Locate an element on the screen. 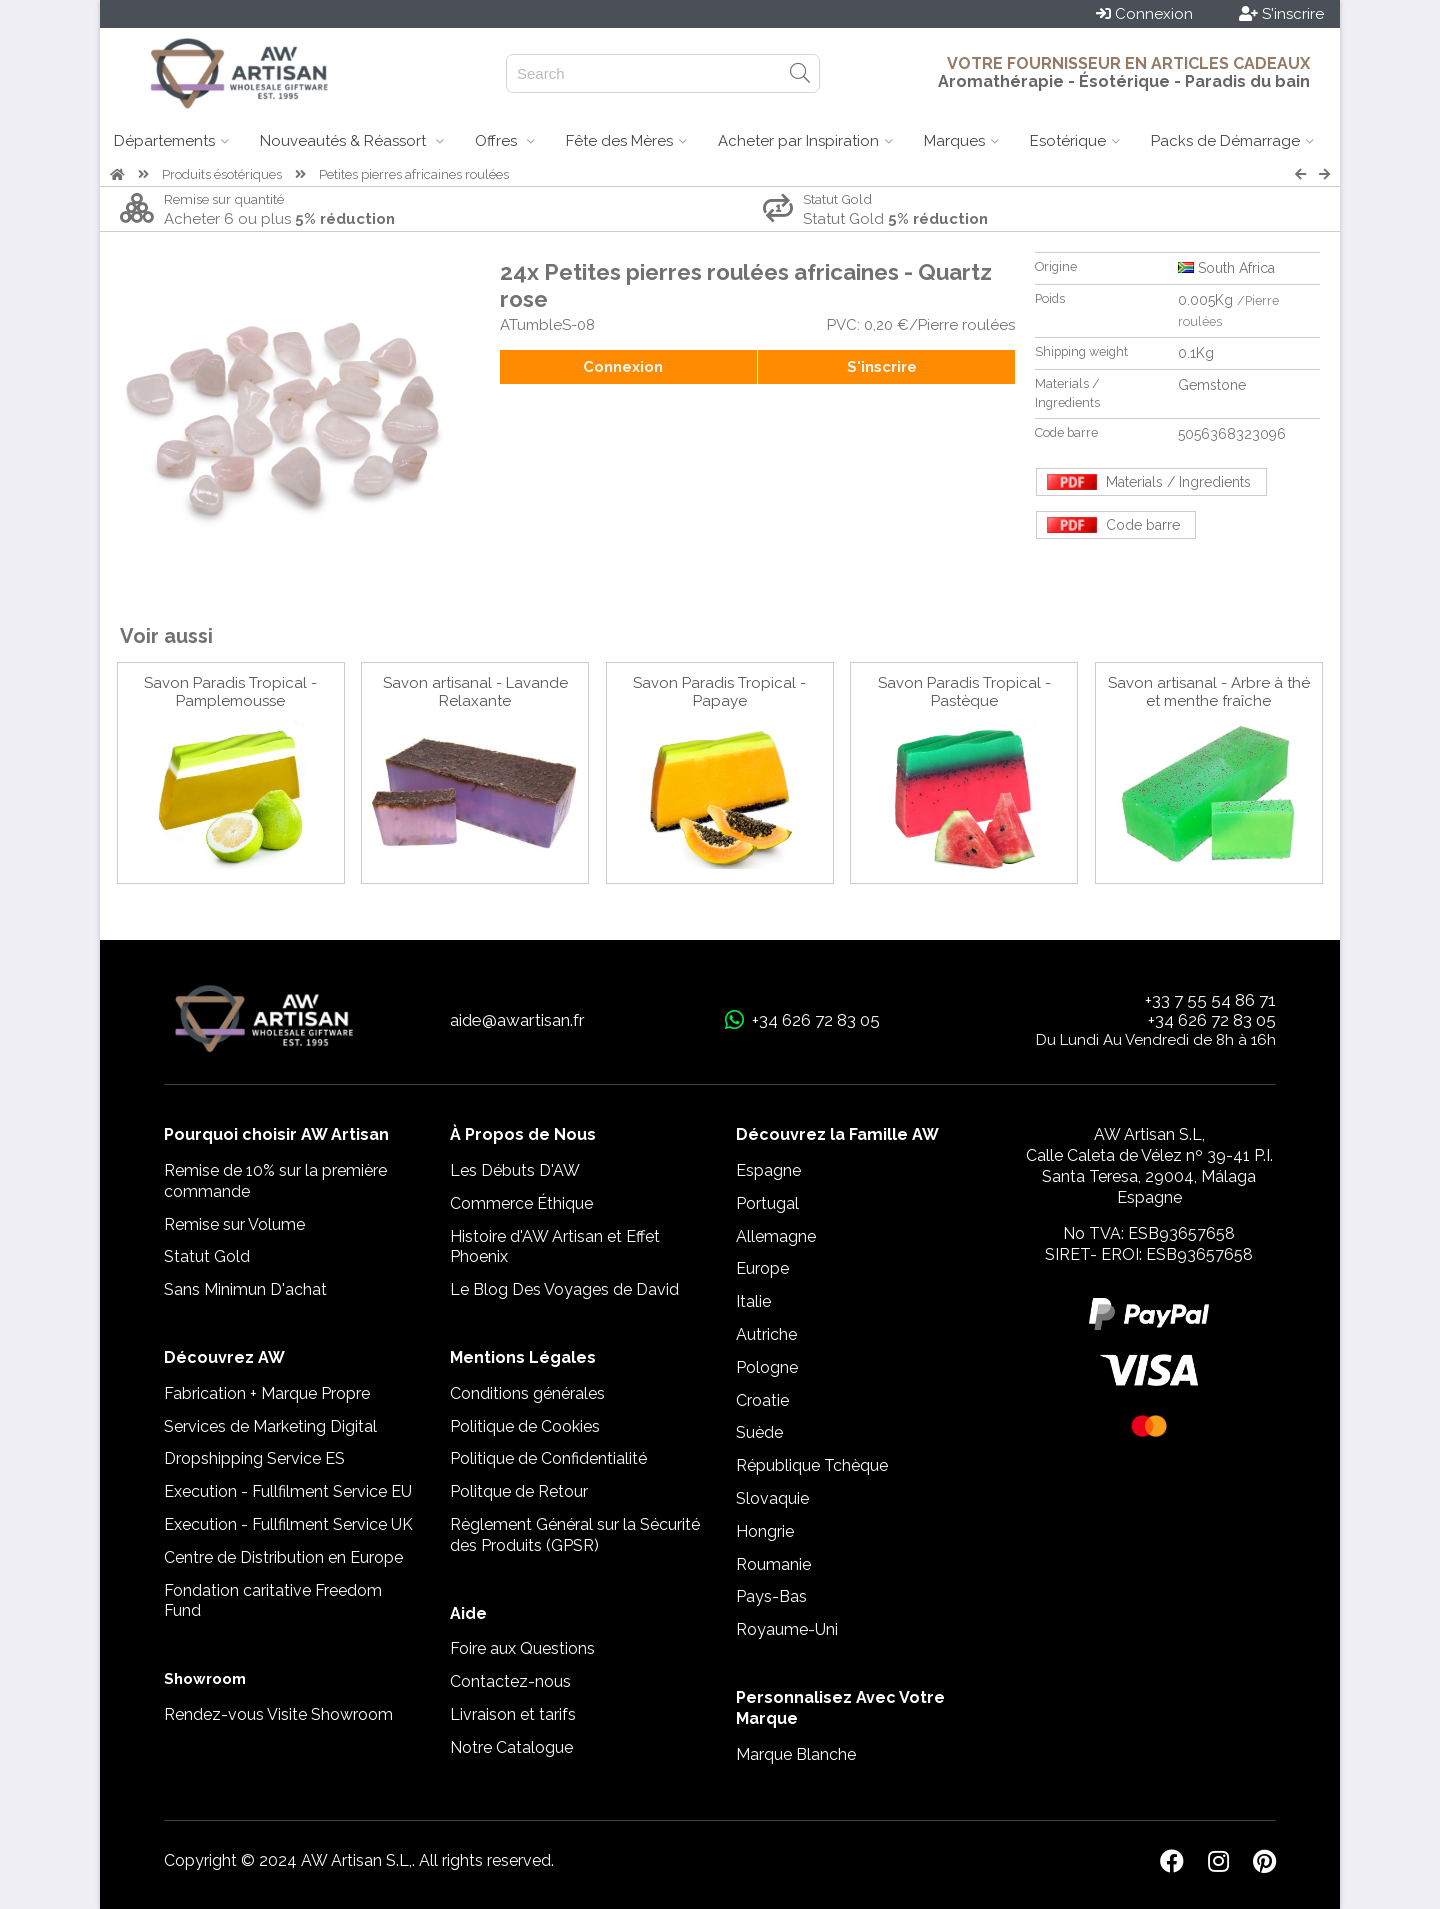 The image size is (1440, 1909). Savon artisanal - Lavande Relaxante is located at coordinates (475, 692).